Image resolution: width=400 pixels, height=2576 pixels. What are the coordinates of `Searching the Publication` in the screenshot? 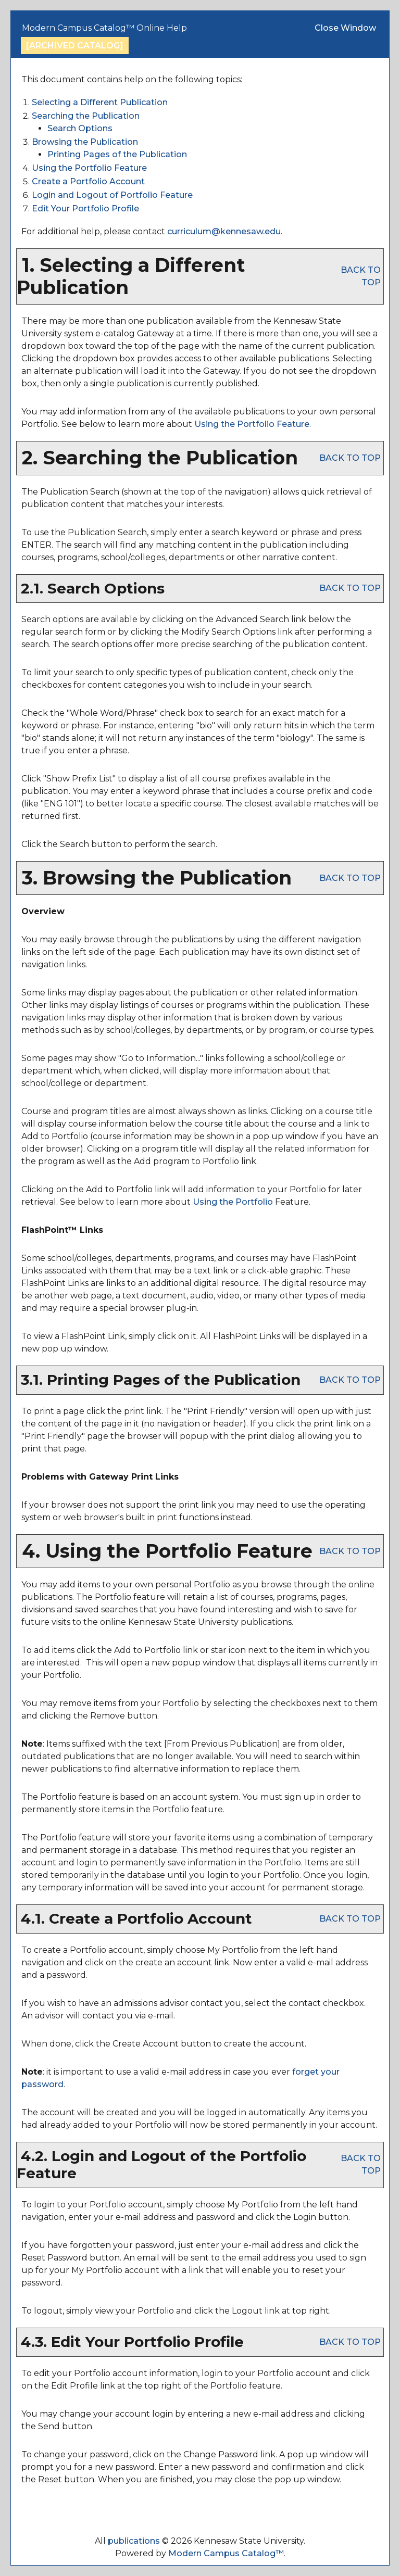 It's located at (86, 116).